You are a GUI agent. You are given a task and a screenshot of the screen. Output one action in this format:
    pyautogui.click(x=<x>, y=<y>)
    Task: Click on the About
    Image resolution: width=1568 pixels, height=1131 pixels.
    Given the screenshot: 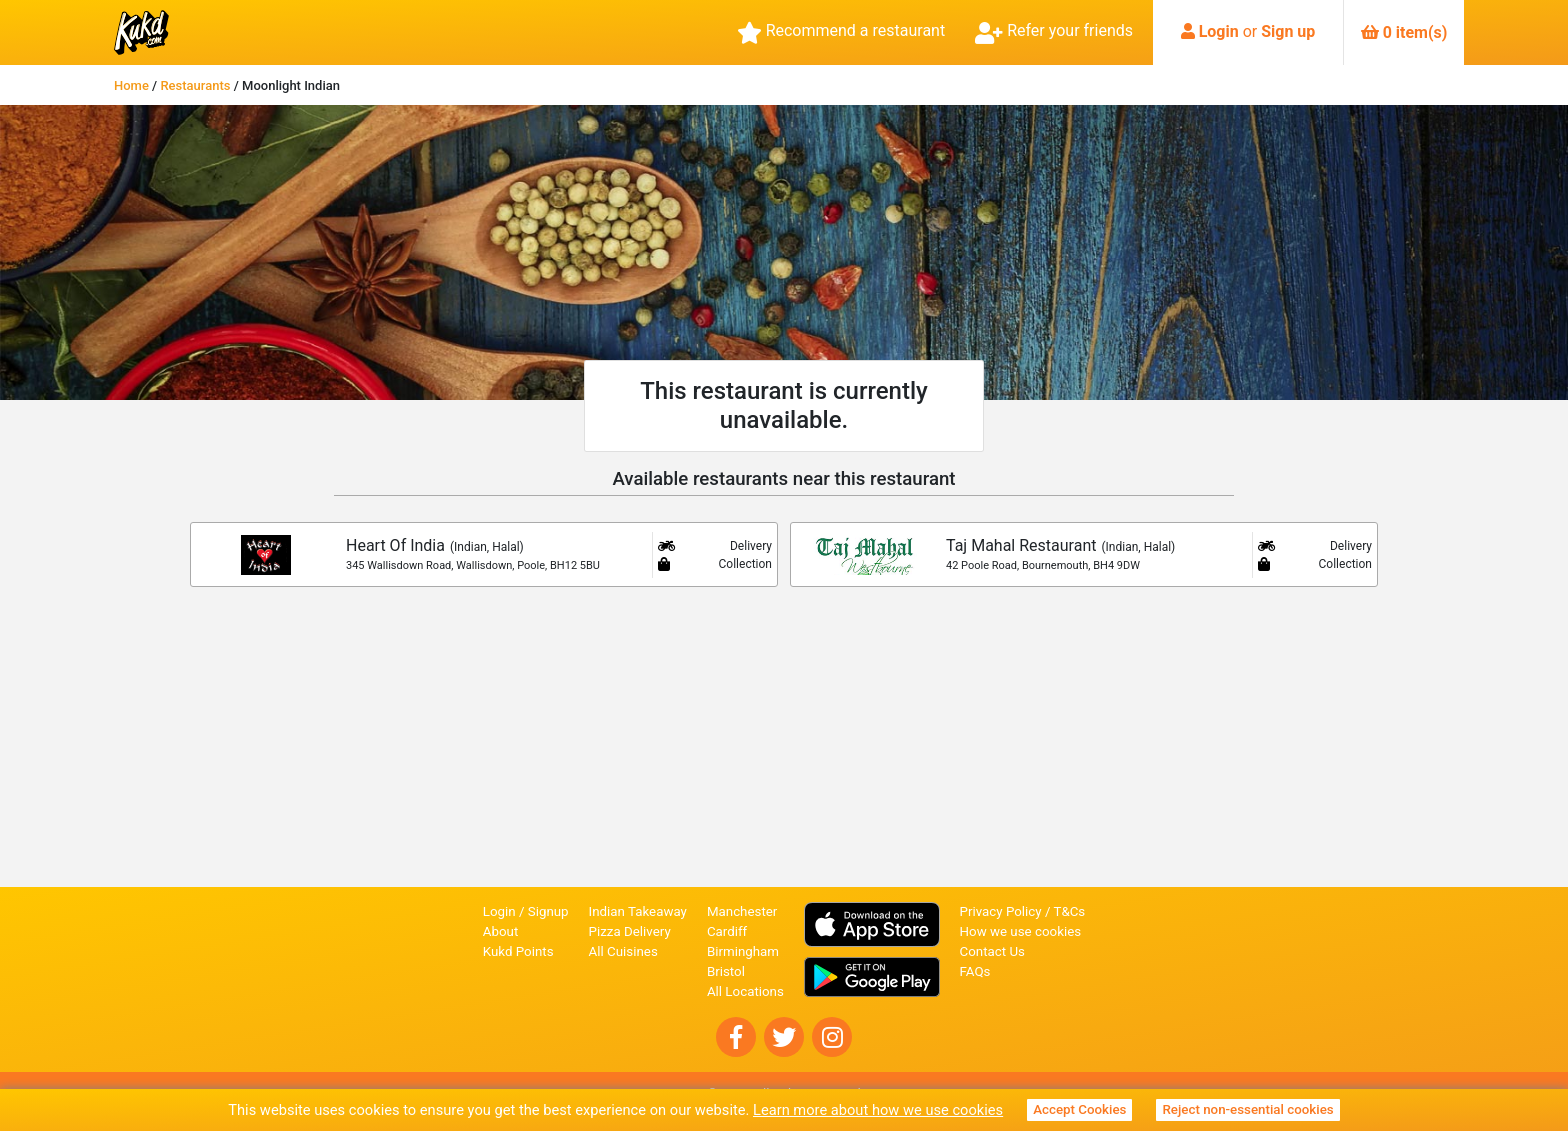 What is the action you would take?
    pyautogui.click(x=501, y=931)
    